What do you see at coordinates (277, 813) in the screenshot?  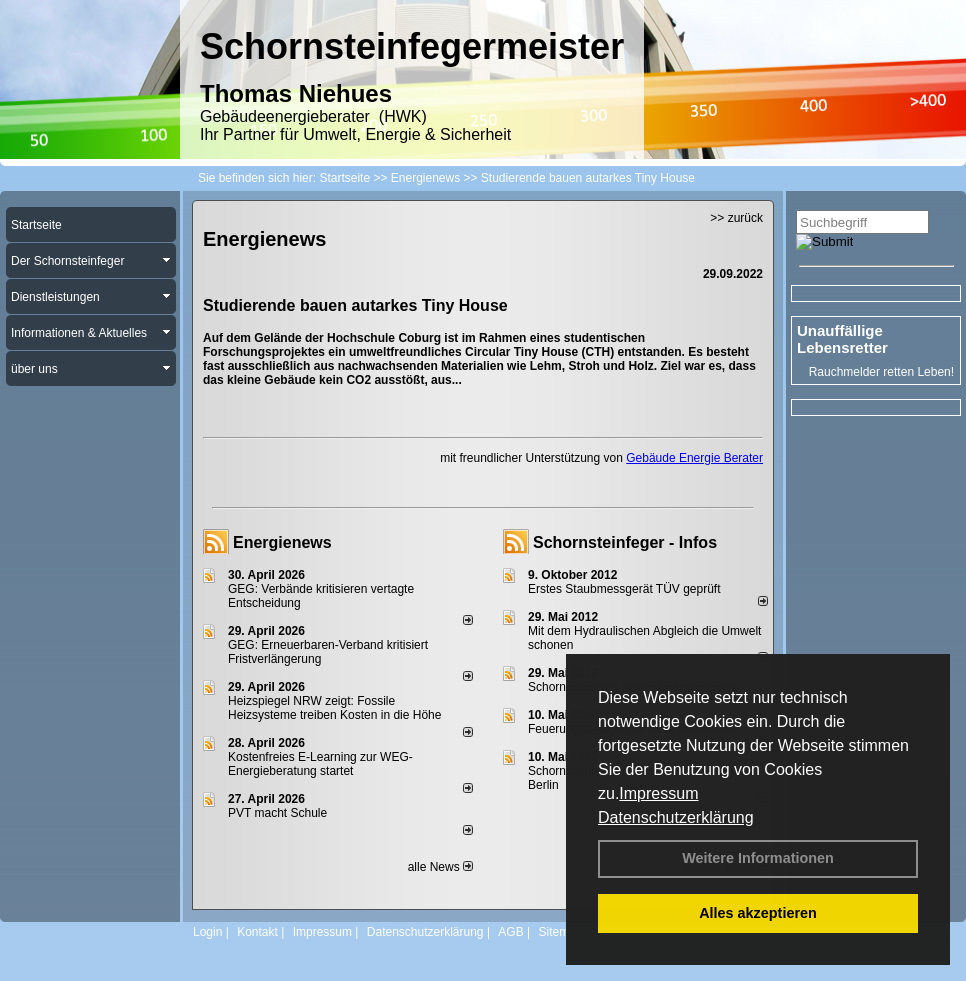 I see `PVT macht Schule` at bounding box center [277, 813].